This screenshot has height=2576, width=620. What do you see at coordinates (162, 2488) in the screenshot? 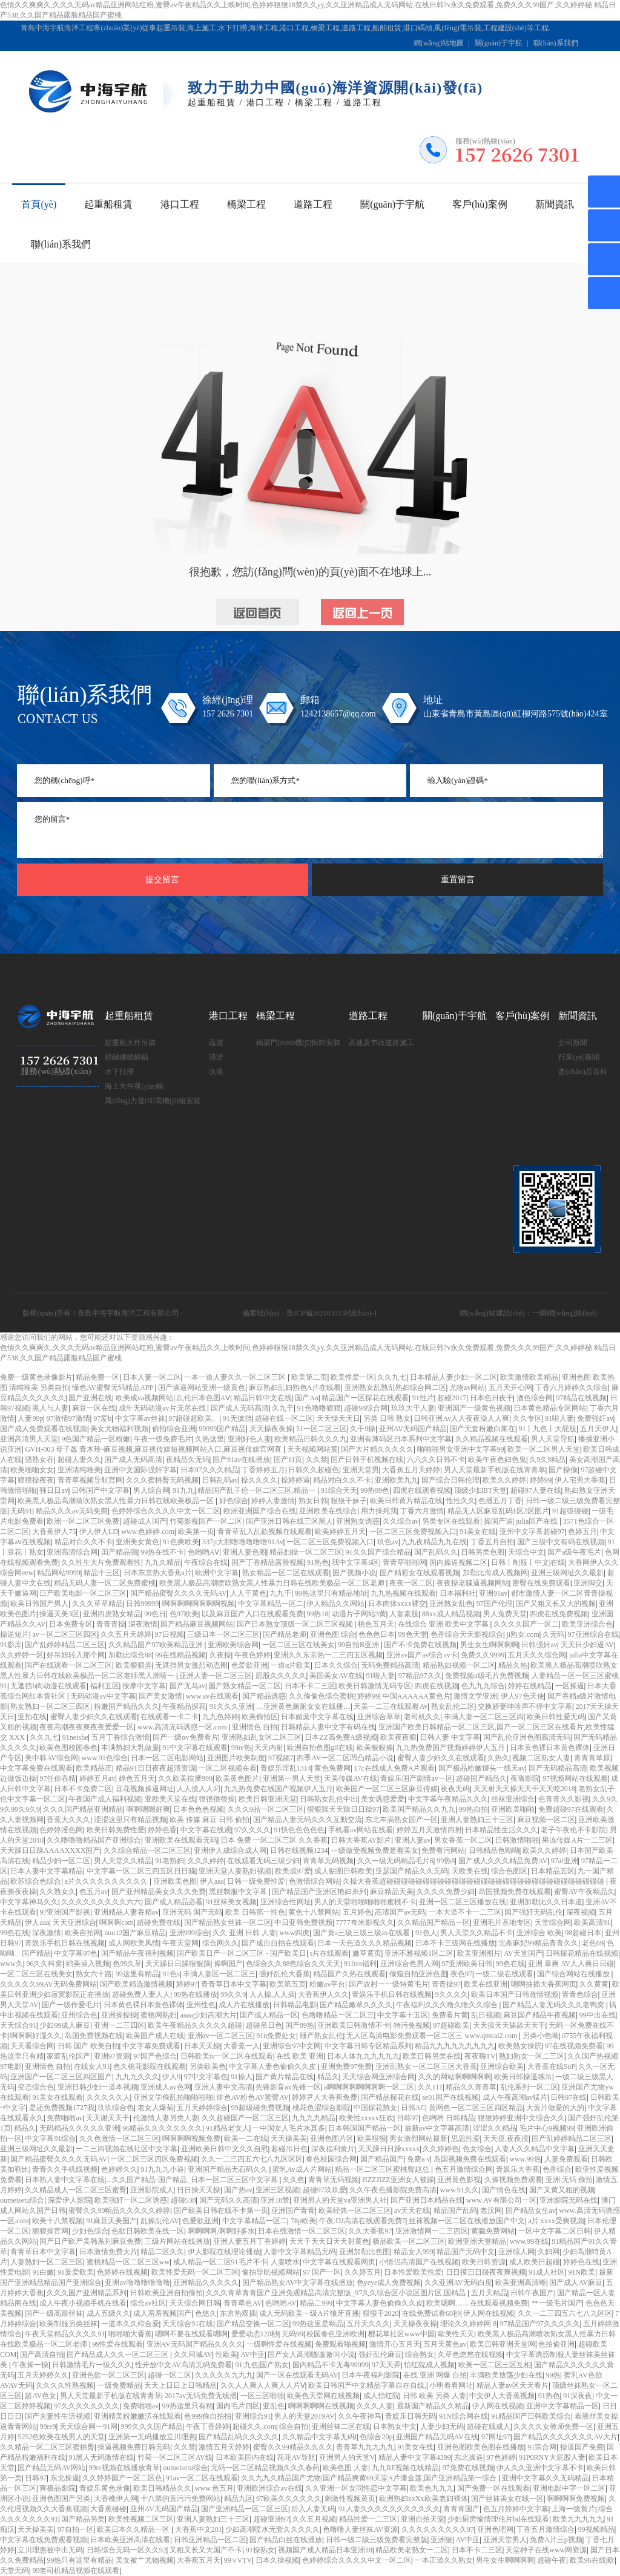
I see `欧美日韩精品久久` at bounding box center [162, 2488].